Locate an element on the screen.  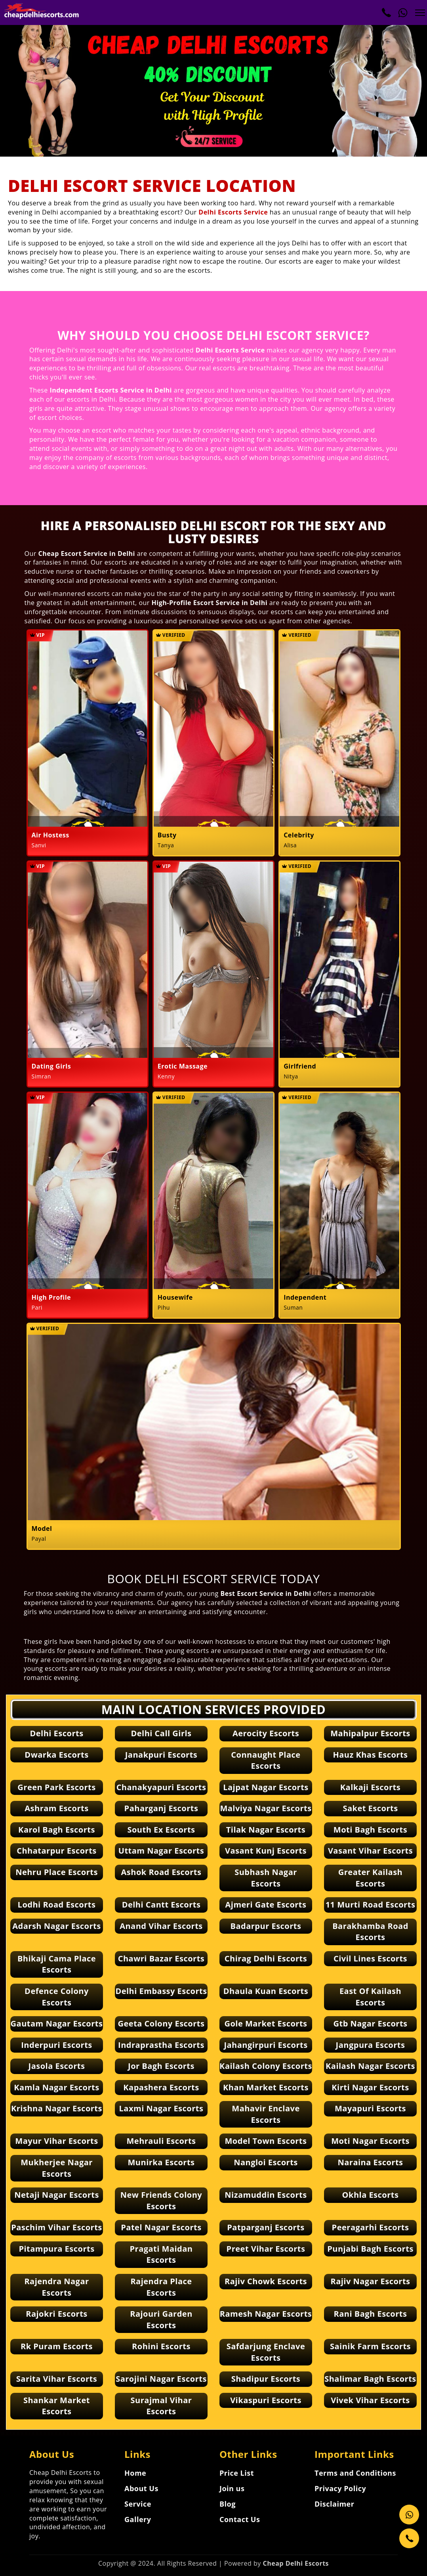
Ajmeri Gate Escorts is located at coordinates (265, 1904).